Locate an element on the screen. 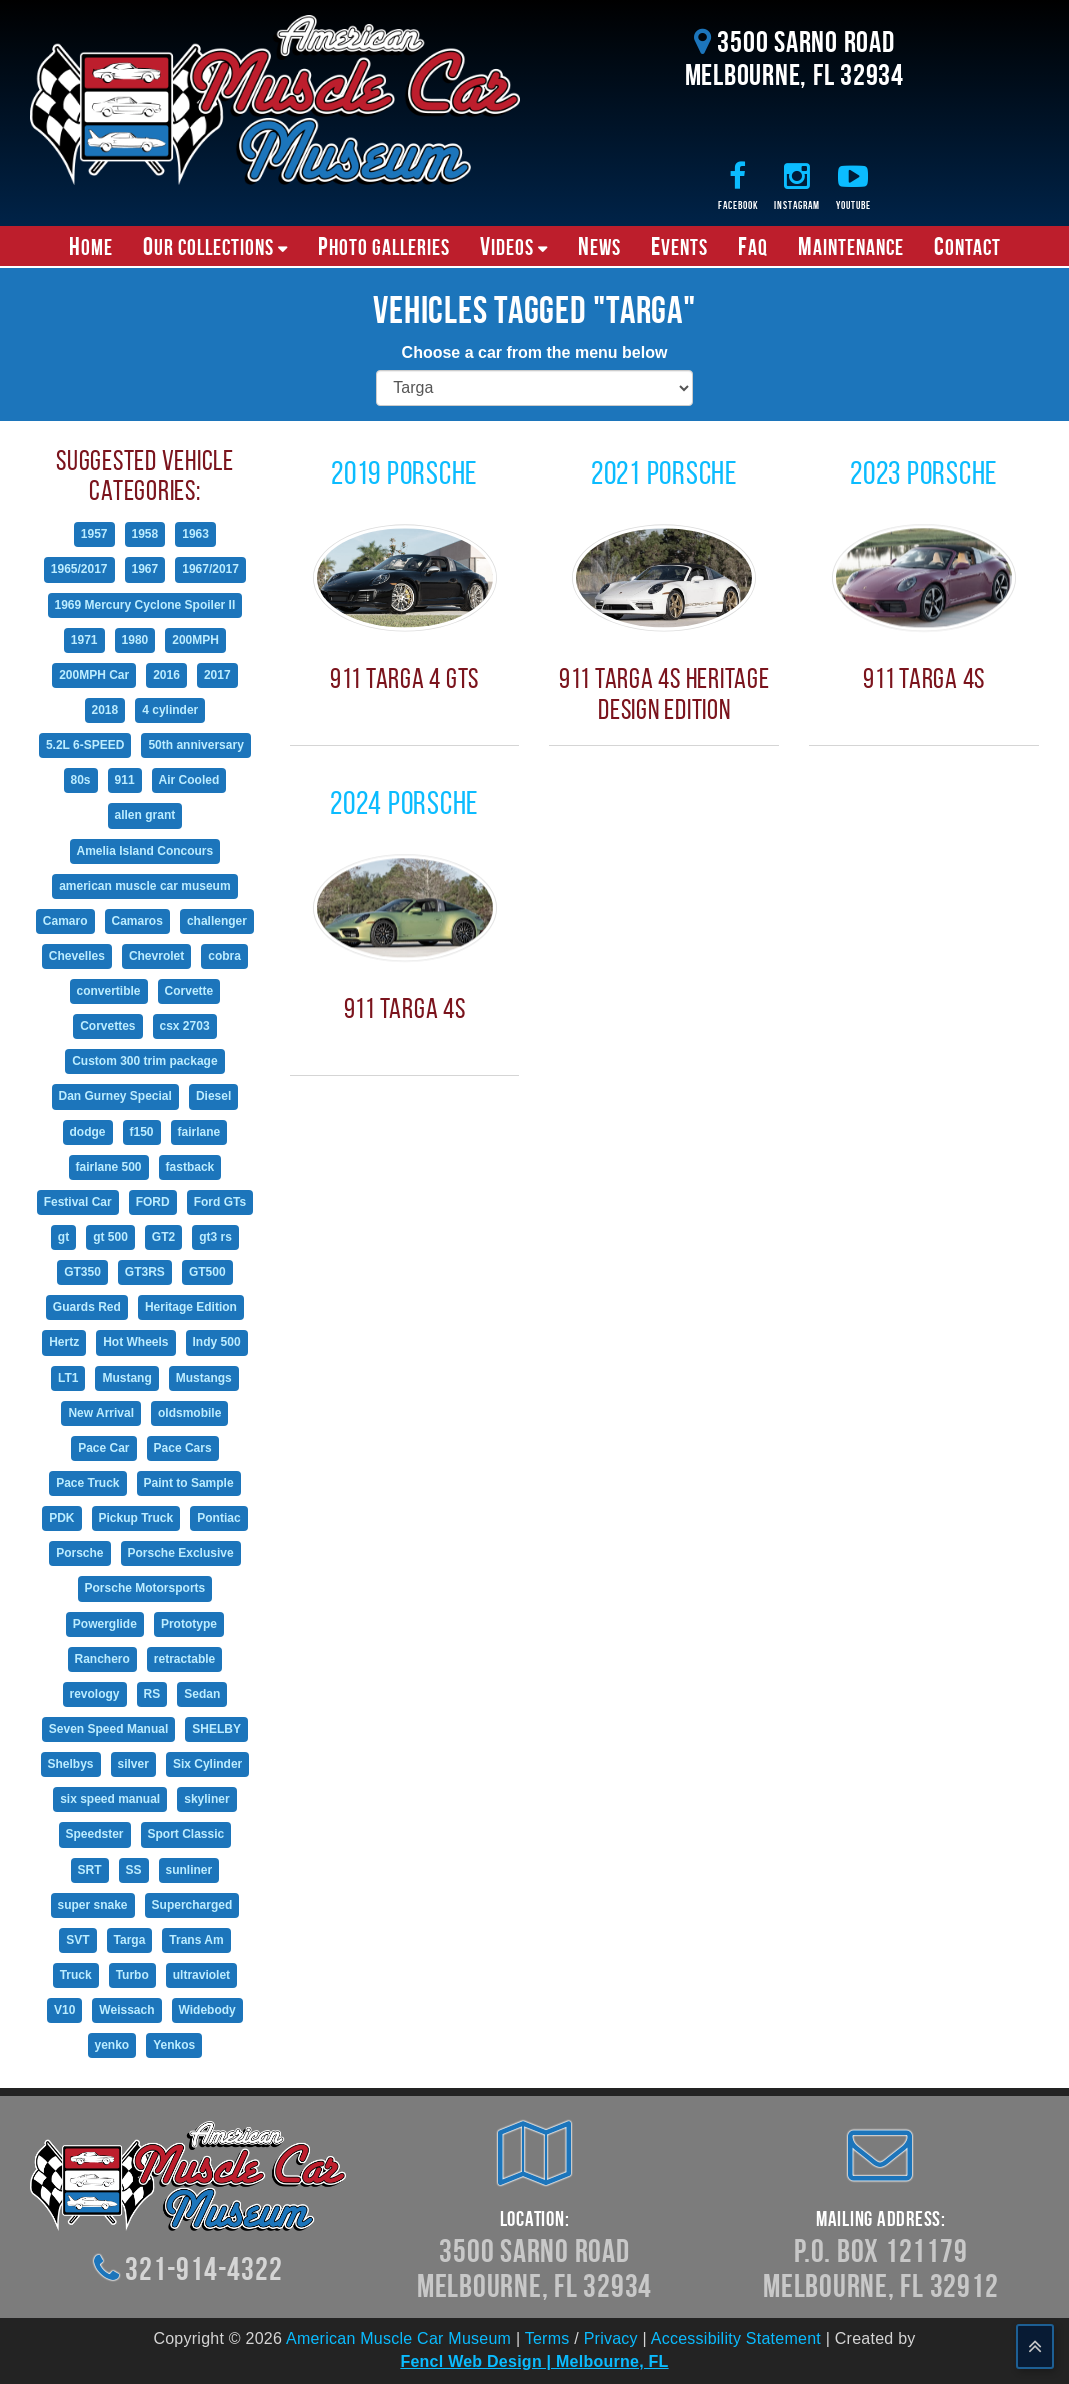 The width and height of the screenshot is (1069, 2384). 2017 is located at coordinates (217, 675).